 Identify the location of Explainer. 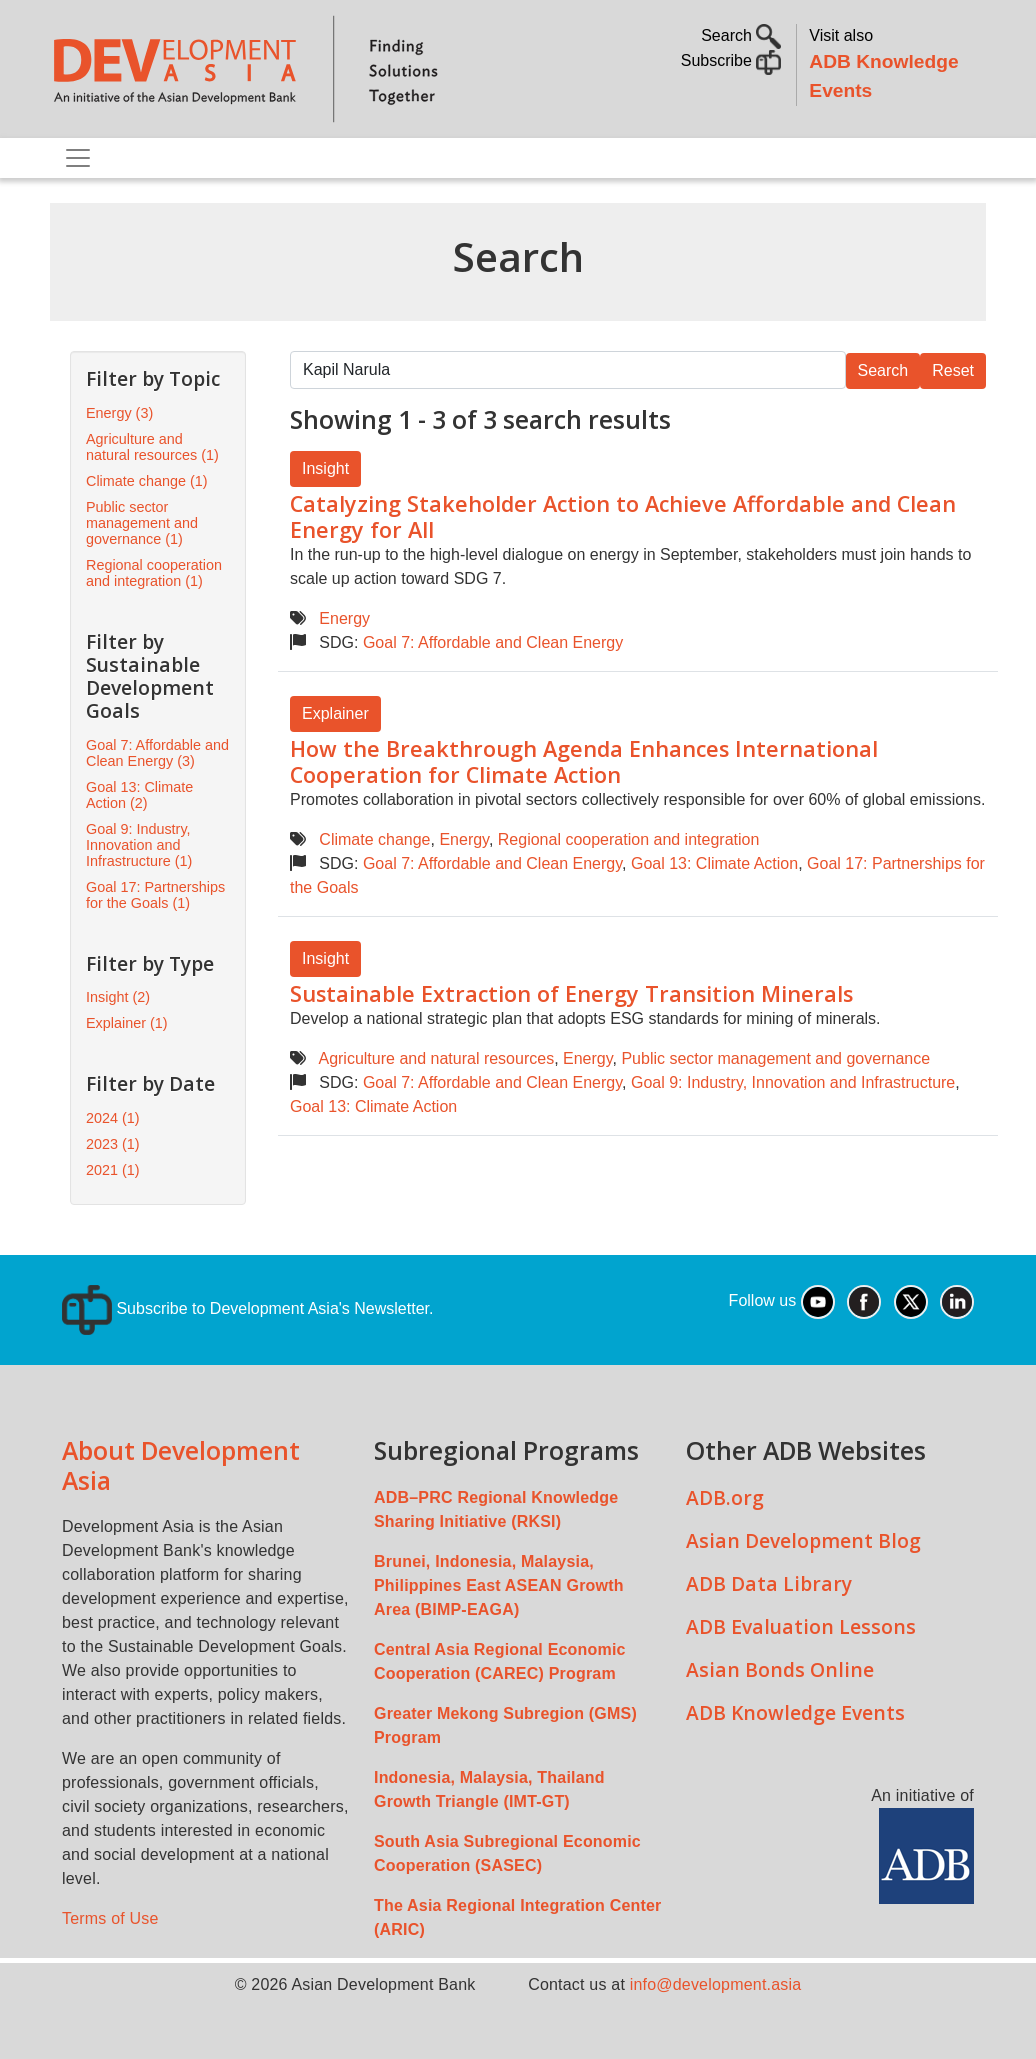
(335, 713).